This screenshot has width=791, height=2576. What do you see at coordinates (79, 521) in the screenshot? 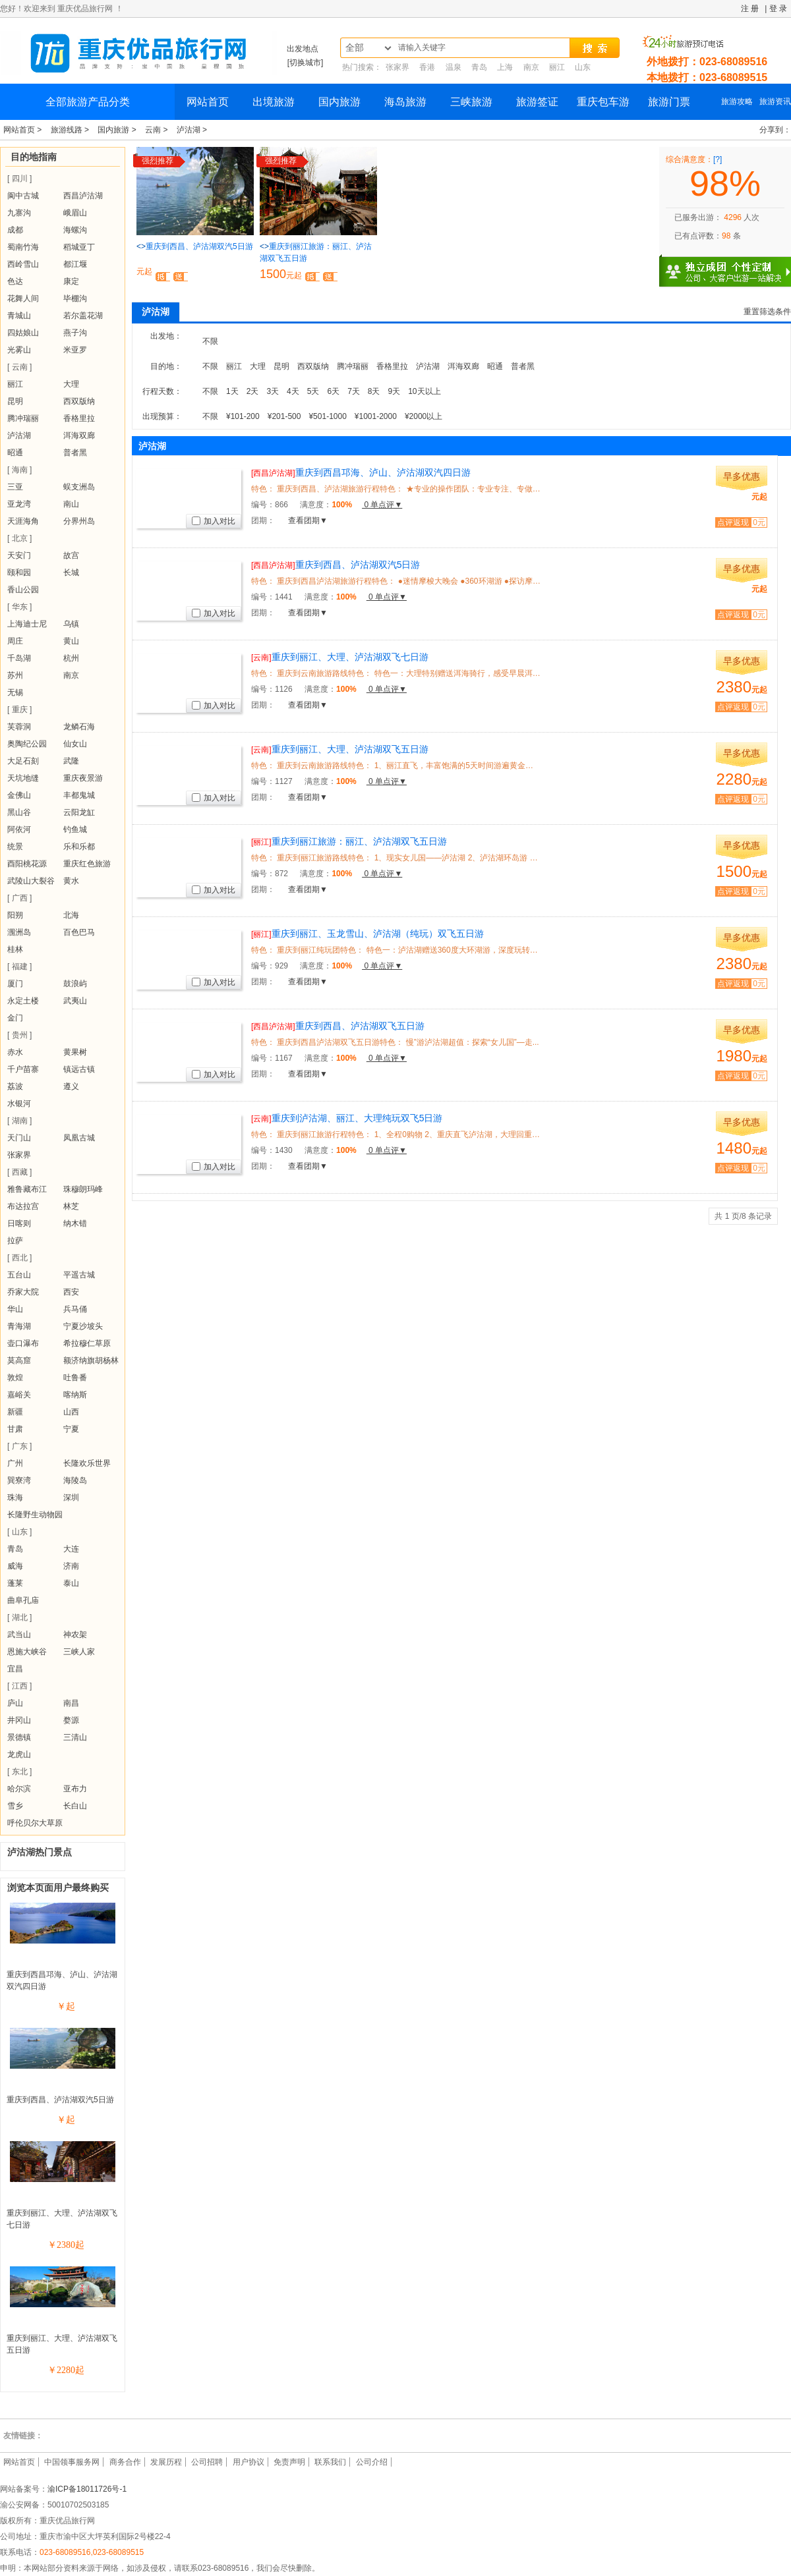
I see `分界州岛` at bounding box center [79, 521].